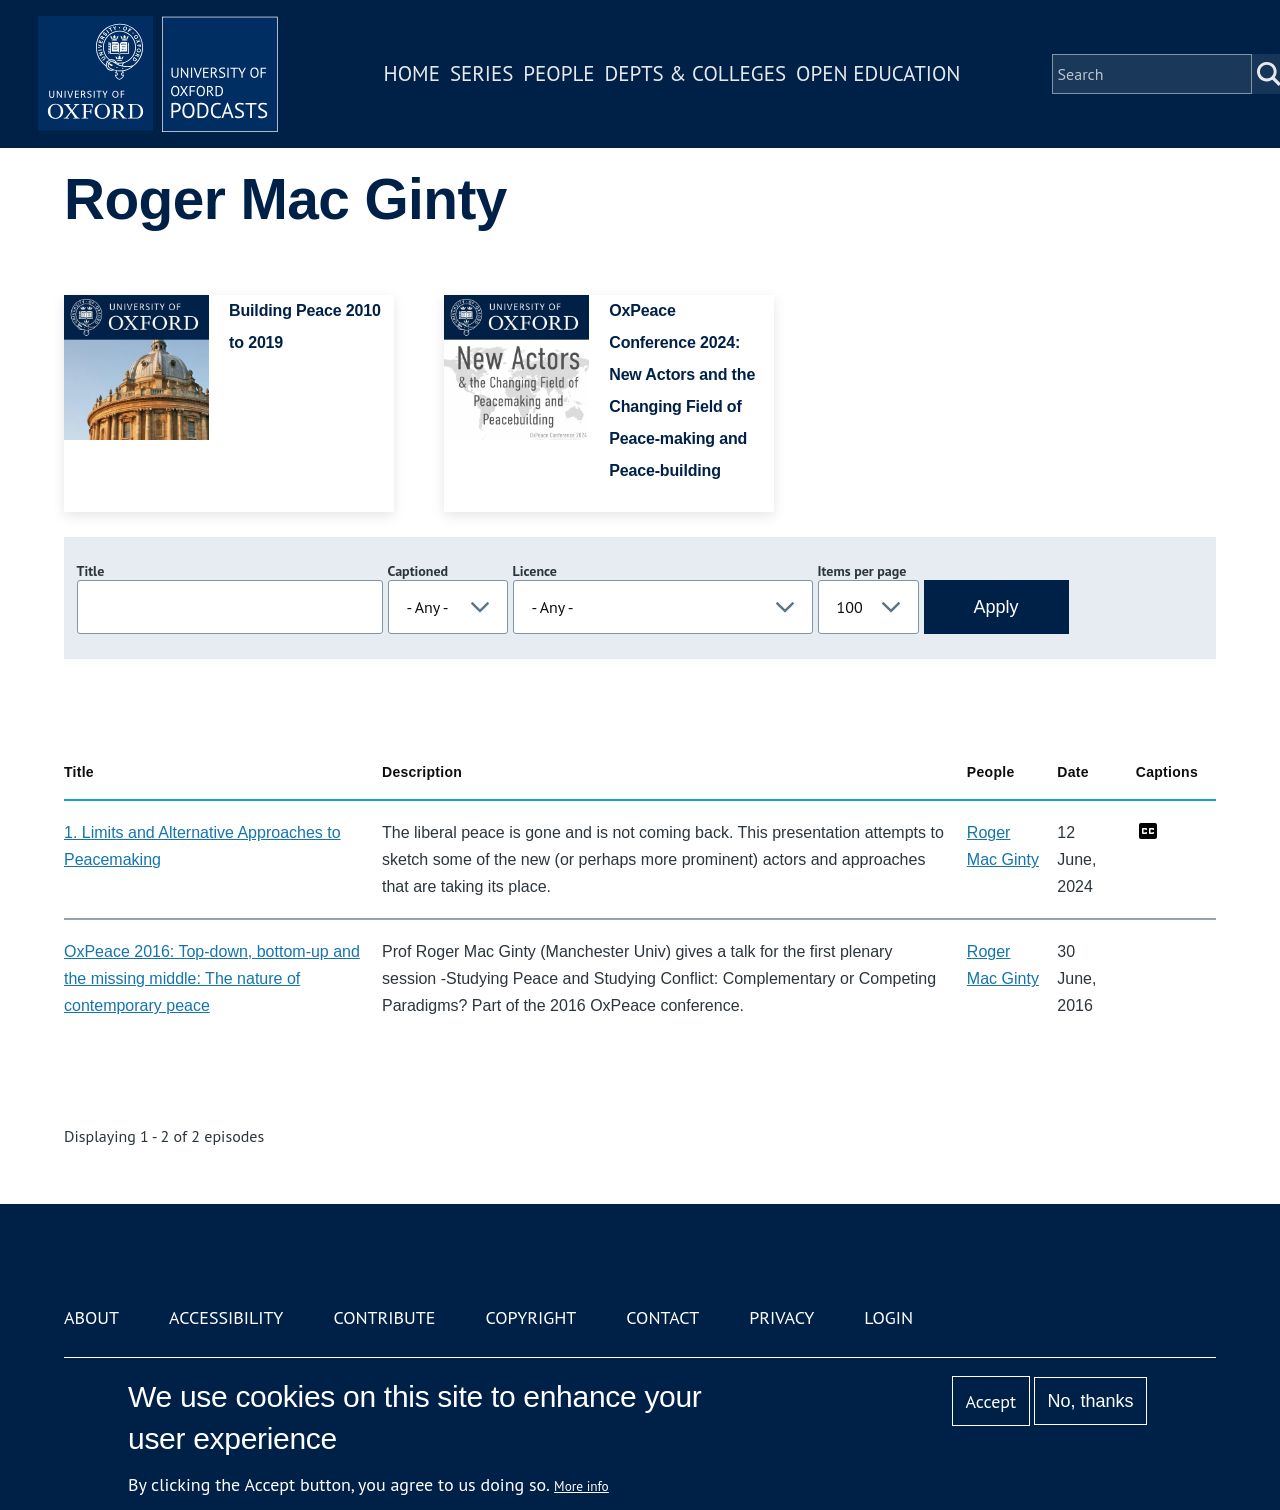  Describe the element at coordinates (1090, 1401) in the screenshot. I see `No, thanks` at that location.